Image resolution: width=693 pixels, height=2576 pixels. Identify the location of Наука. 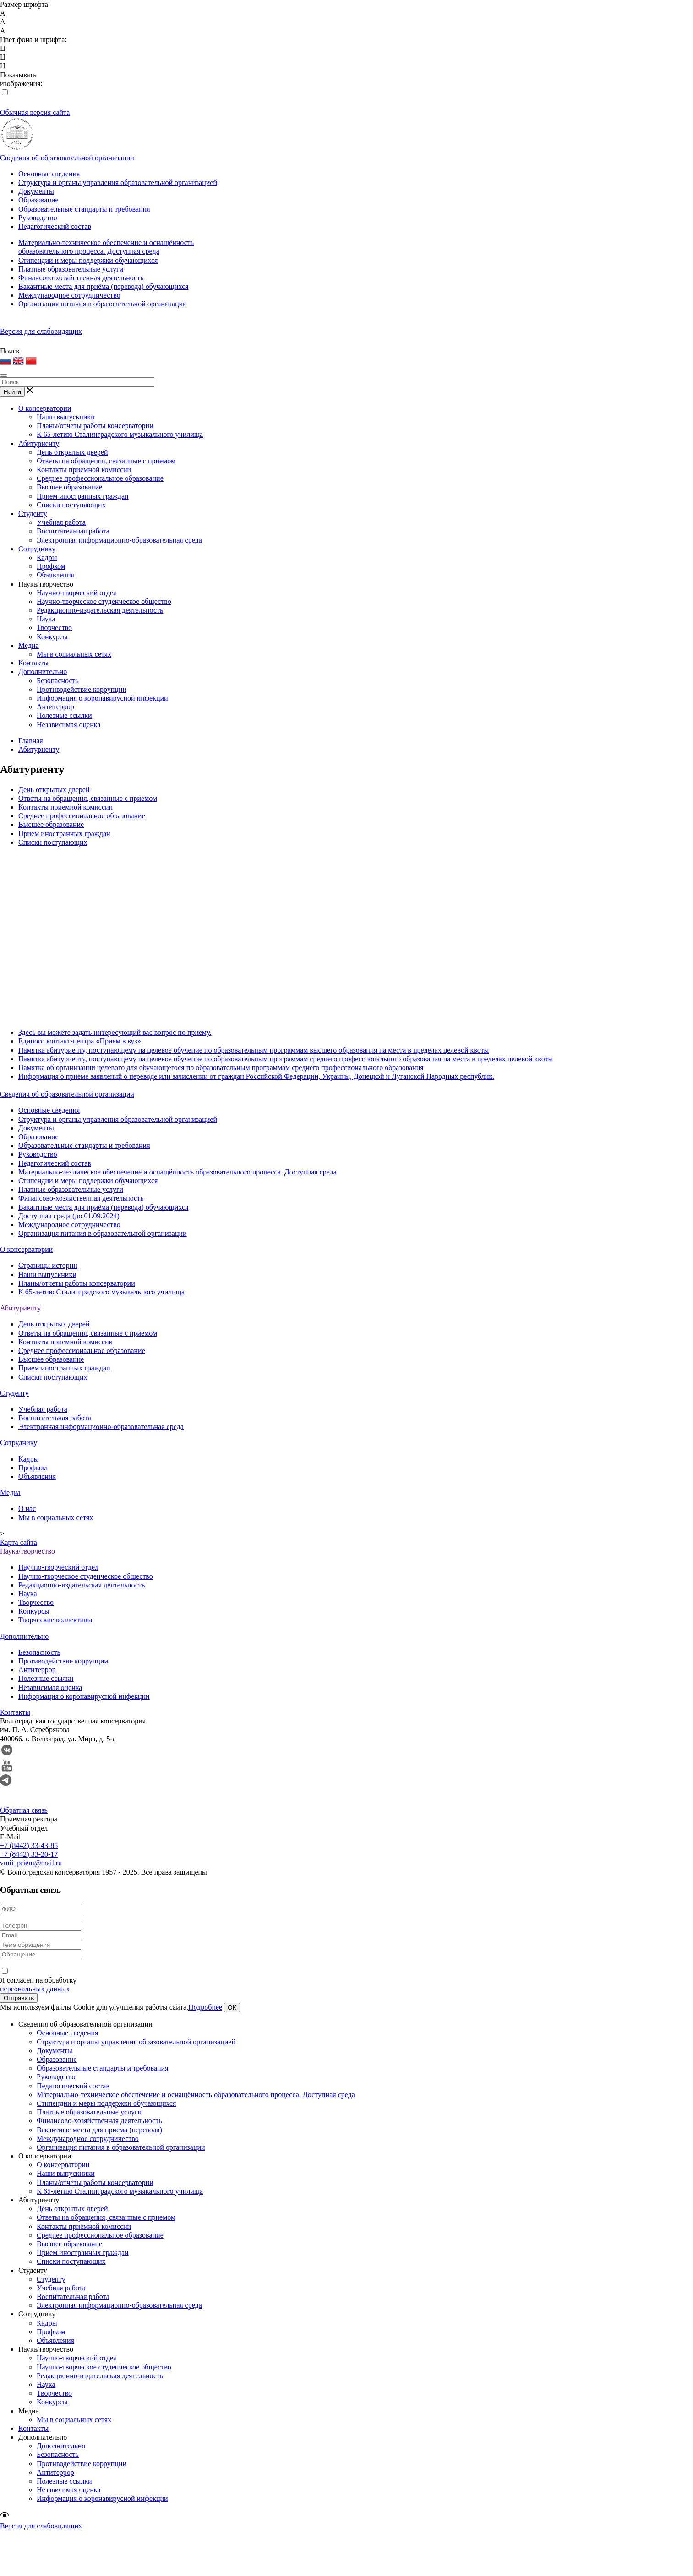
(46, 619).